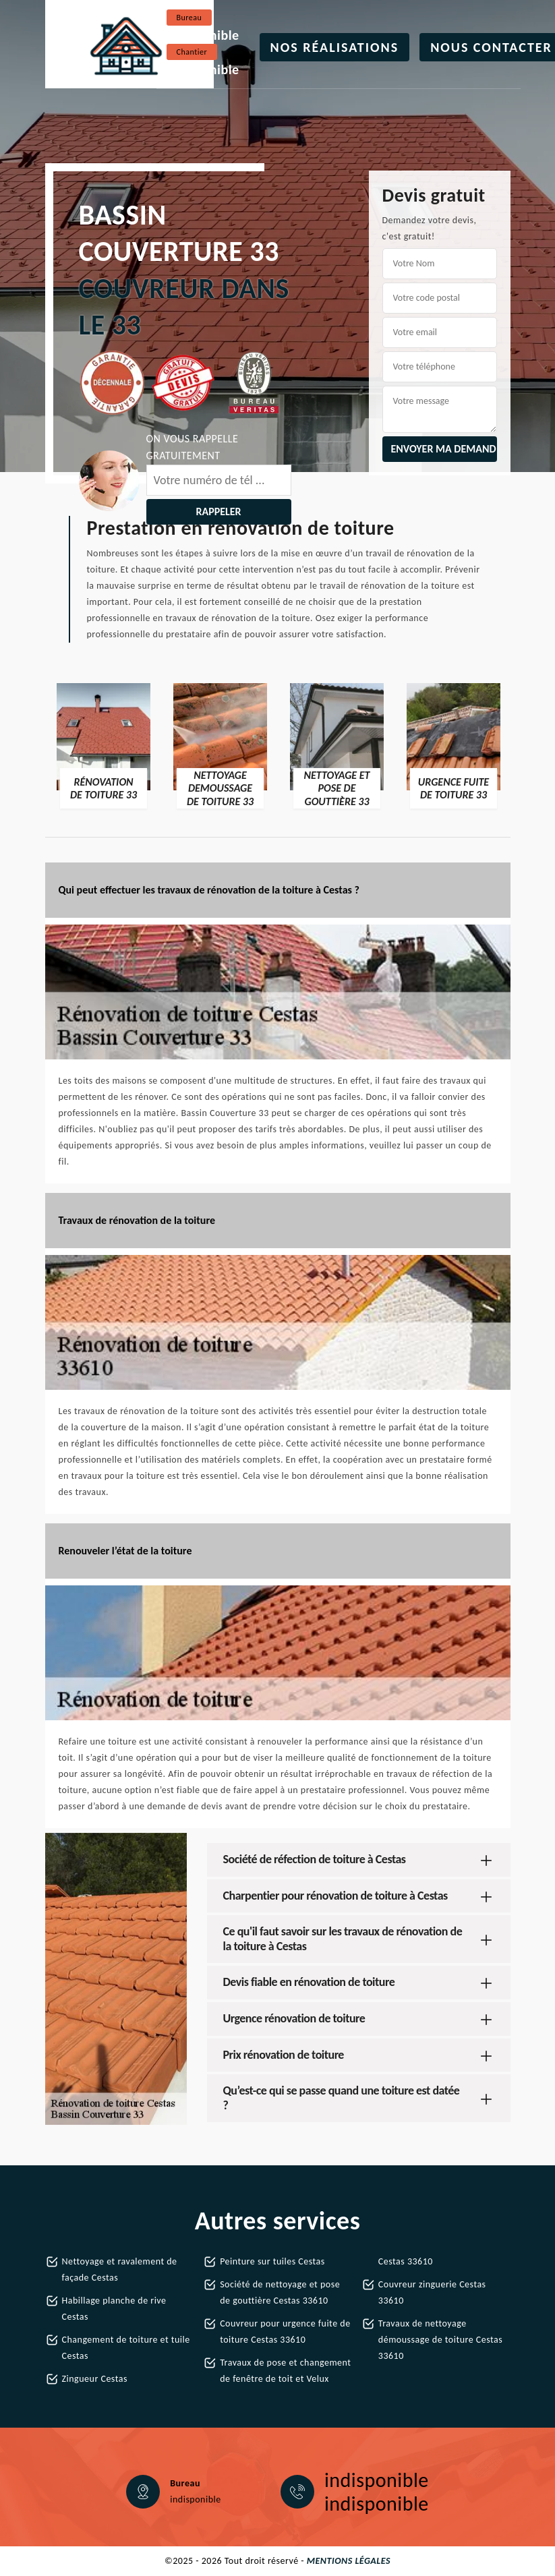 The image size is (555, 2576). What do you see at coordinates (126, 2348) in the screenshot?
I see `Changement de toiture et tuile Cestas` at bounding box center [126, 2348].